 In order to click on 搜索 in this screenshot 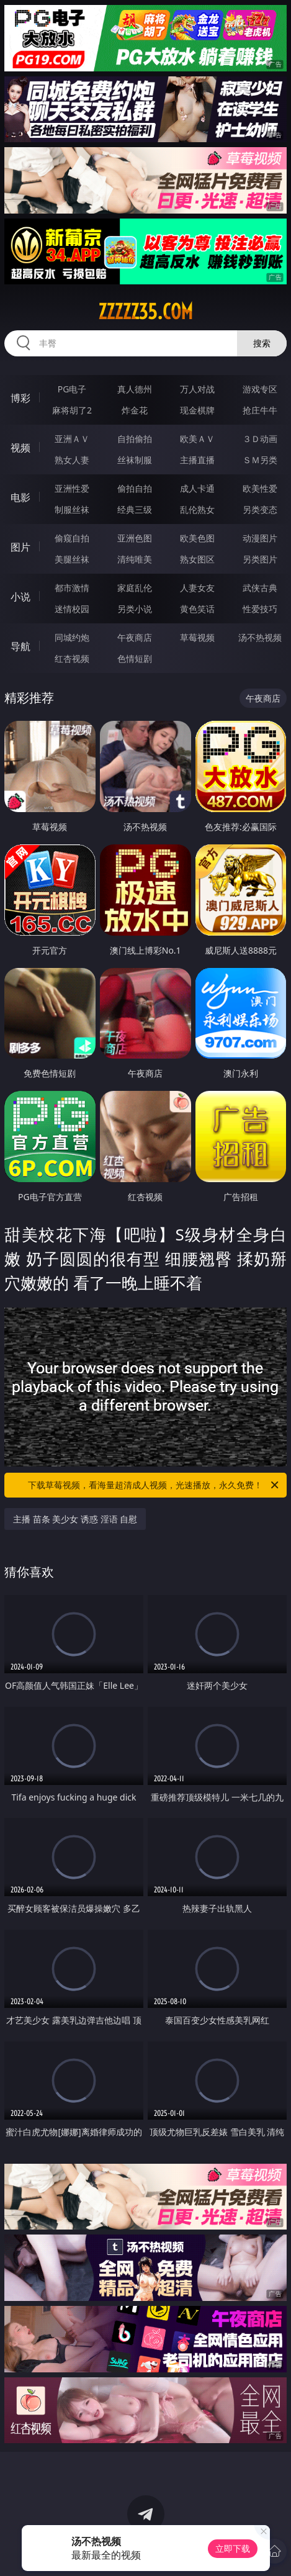, I will do `click(262, 343)`.